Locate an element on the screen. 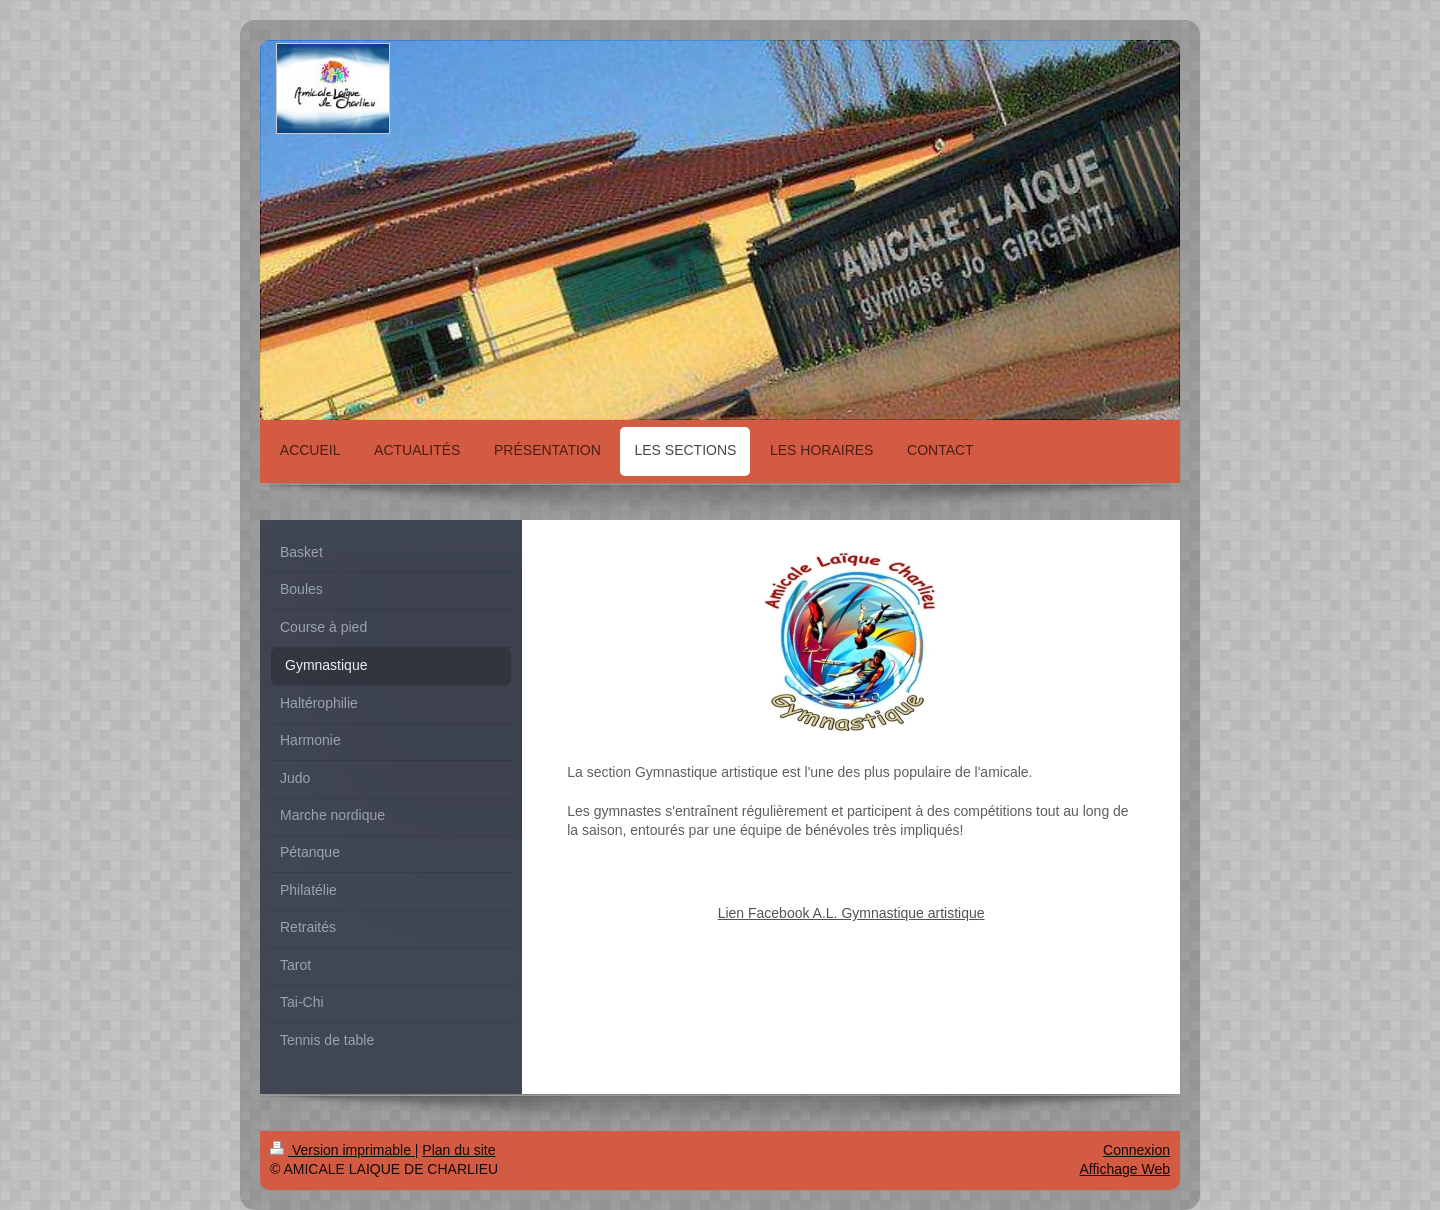 Image resolution: width=1440 pixels, height=1210 pixels. Lien Facebook A.L. Gymnastique artistique is located at coordinates (851, 913).